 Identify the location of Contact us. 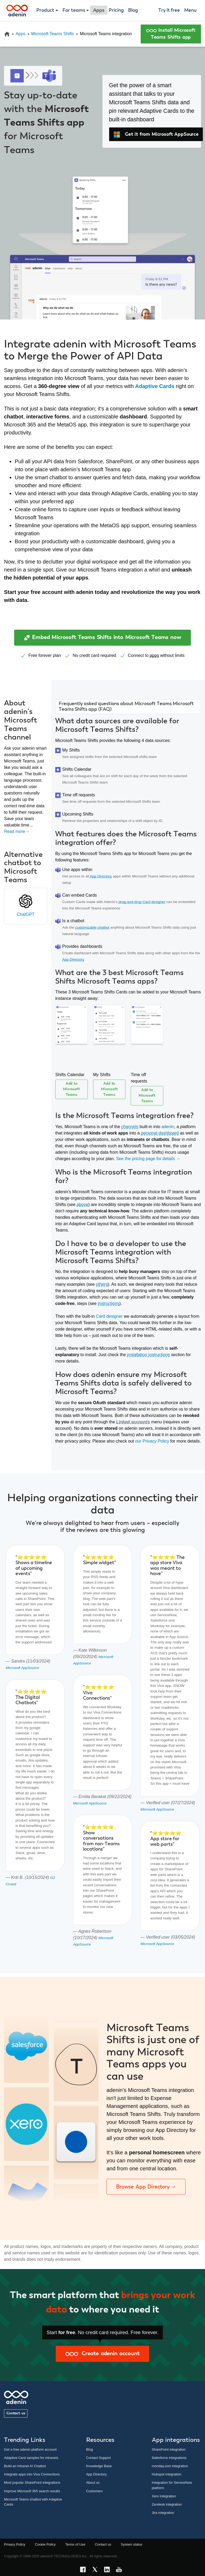
(15, 2413).